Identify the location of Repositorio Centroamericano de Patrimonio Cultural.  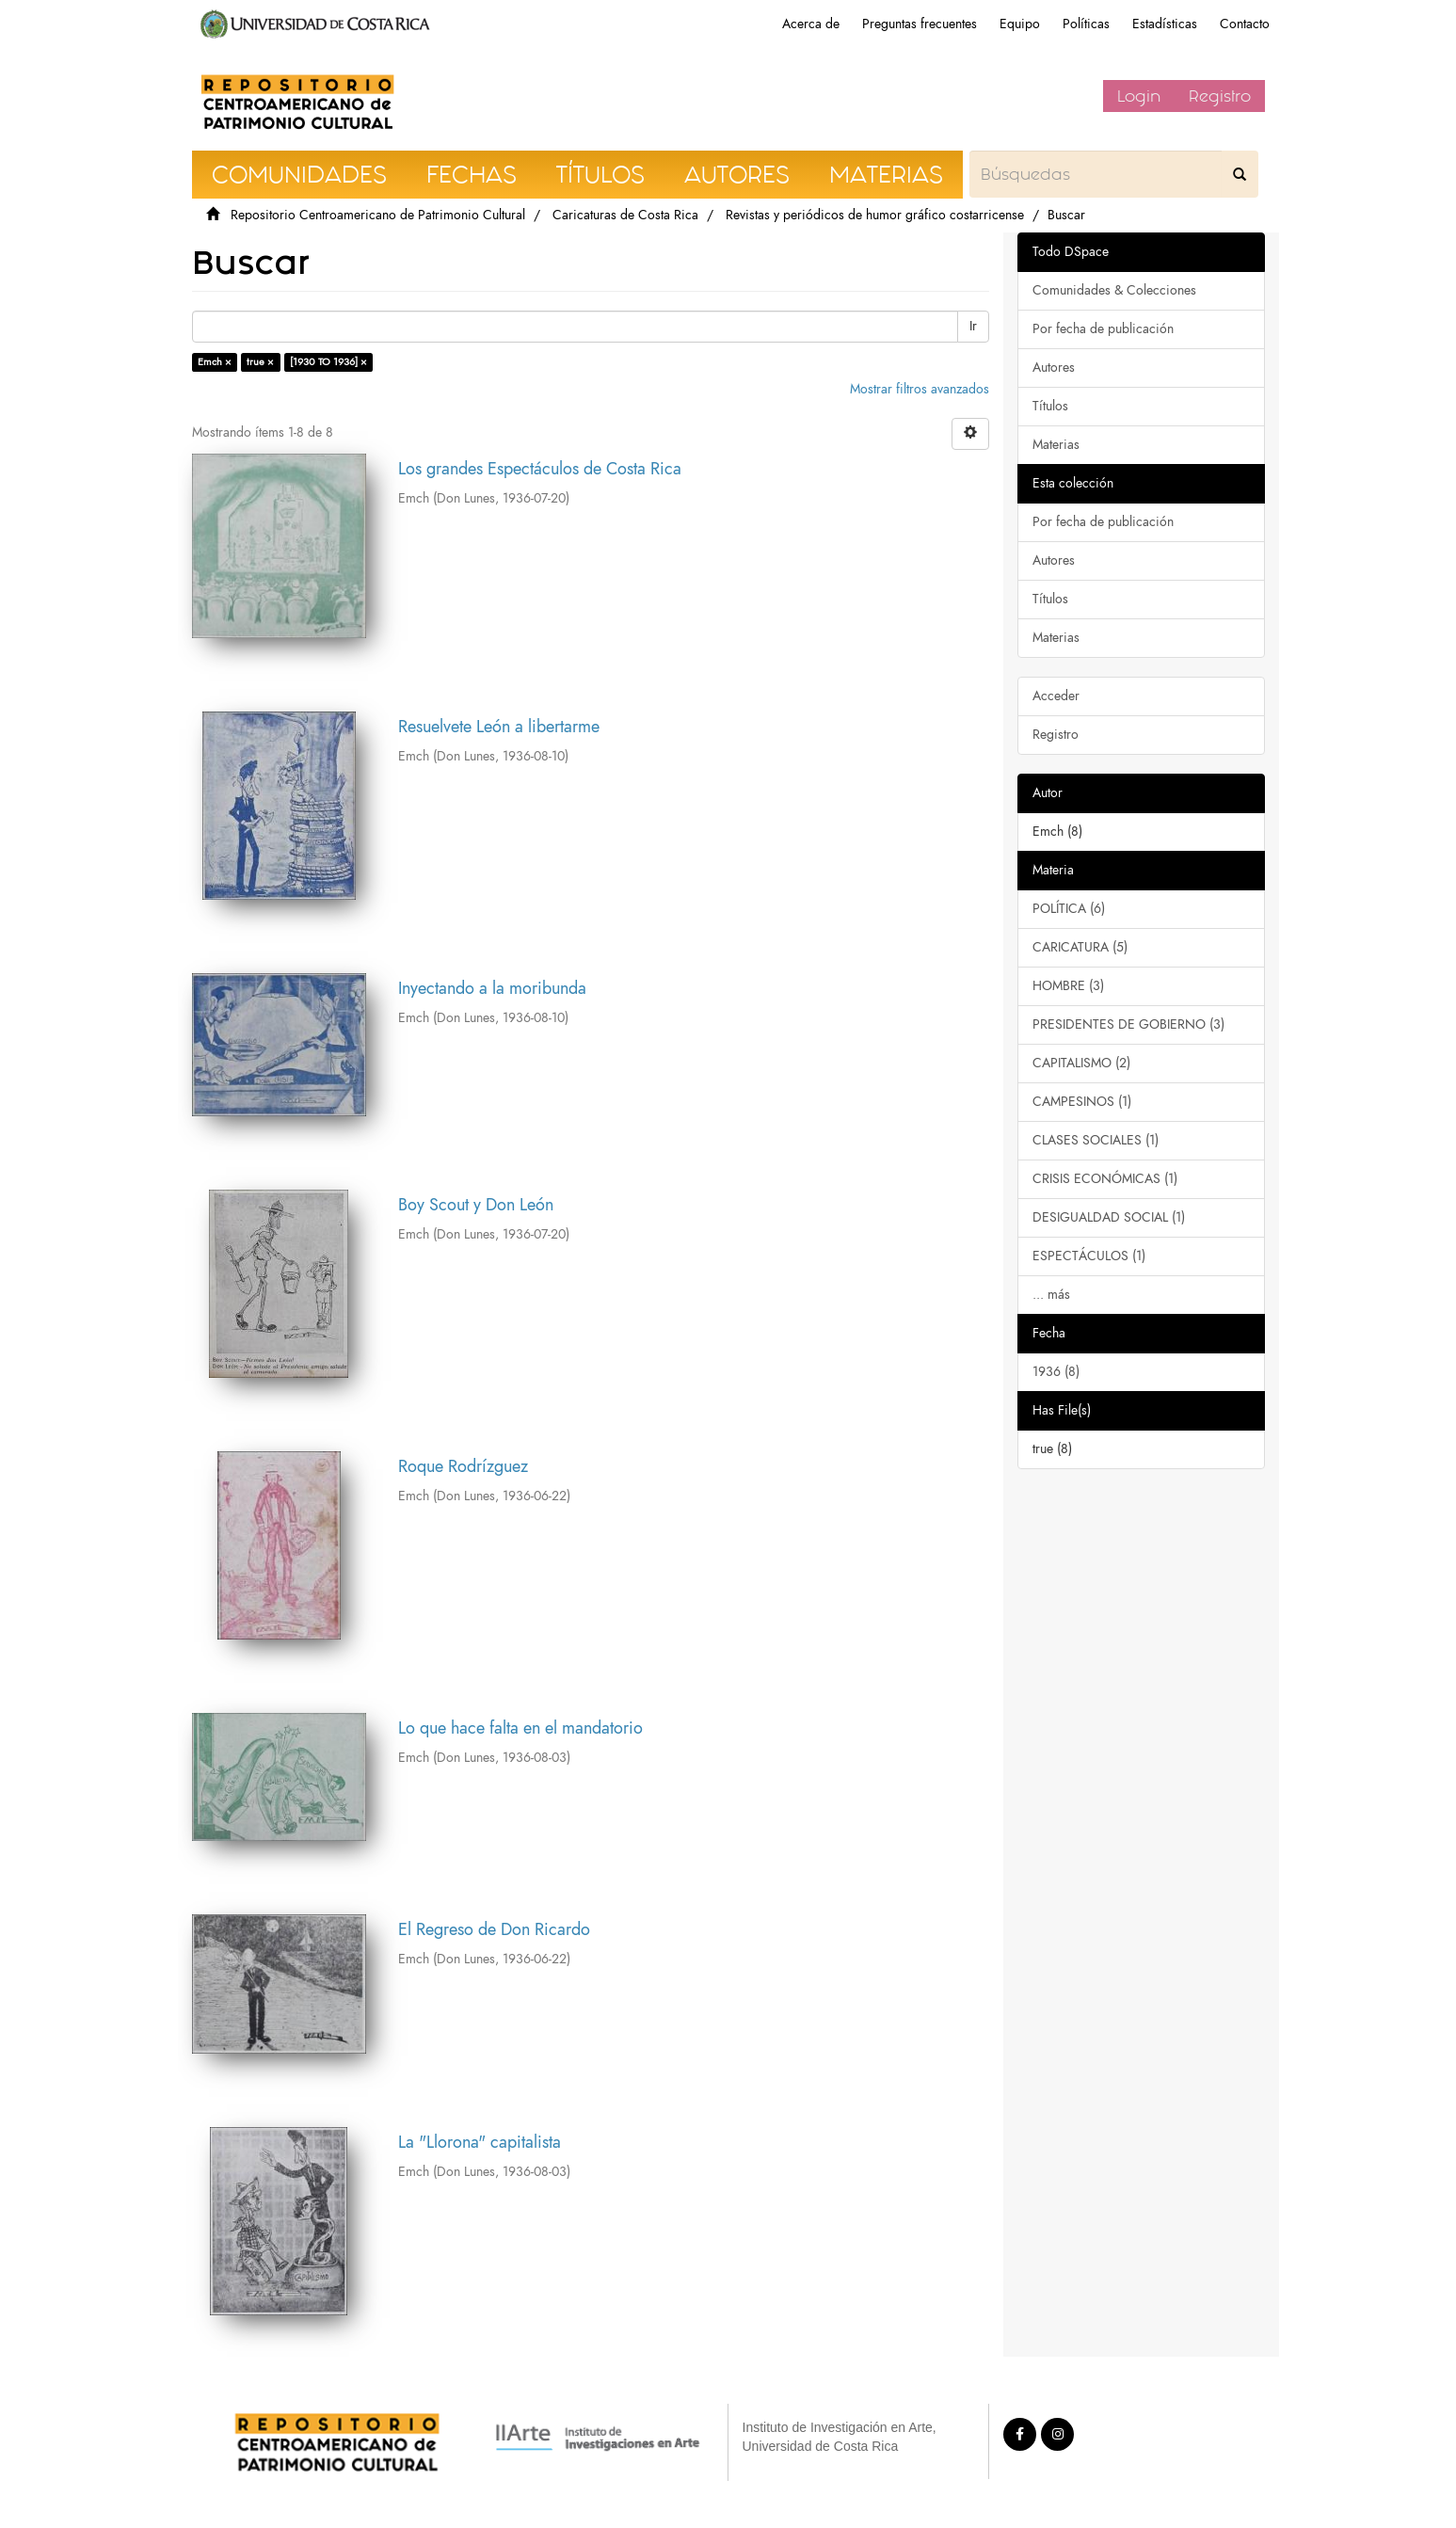
(378, 215).